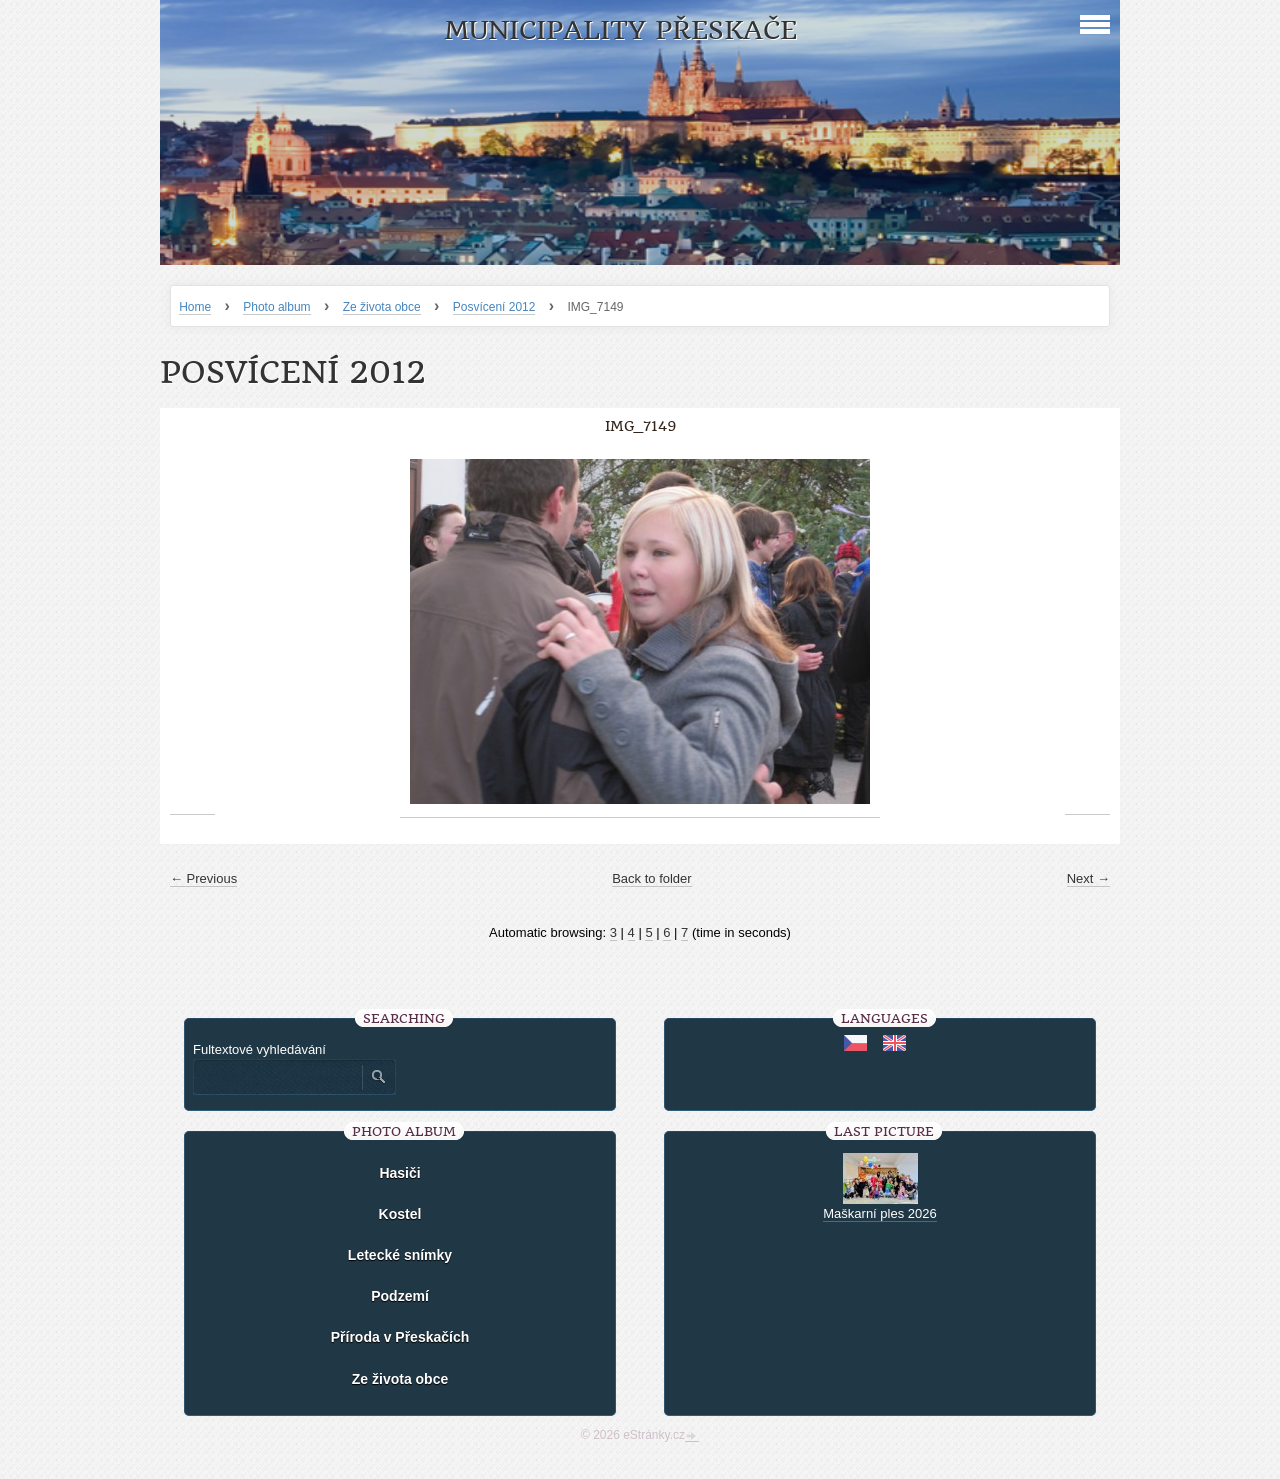 The width and height of the screenshot is (1280, 1479). Describe the element at coordinates (399, 1173) in the screenshot. I see `Hasiči` at that location.